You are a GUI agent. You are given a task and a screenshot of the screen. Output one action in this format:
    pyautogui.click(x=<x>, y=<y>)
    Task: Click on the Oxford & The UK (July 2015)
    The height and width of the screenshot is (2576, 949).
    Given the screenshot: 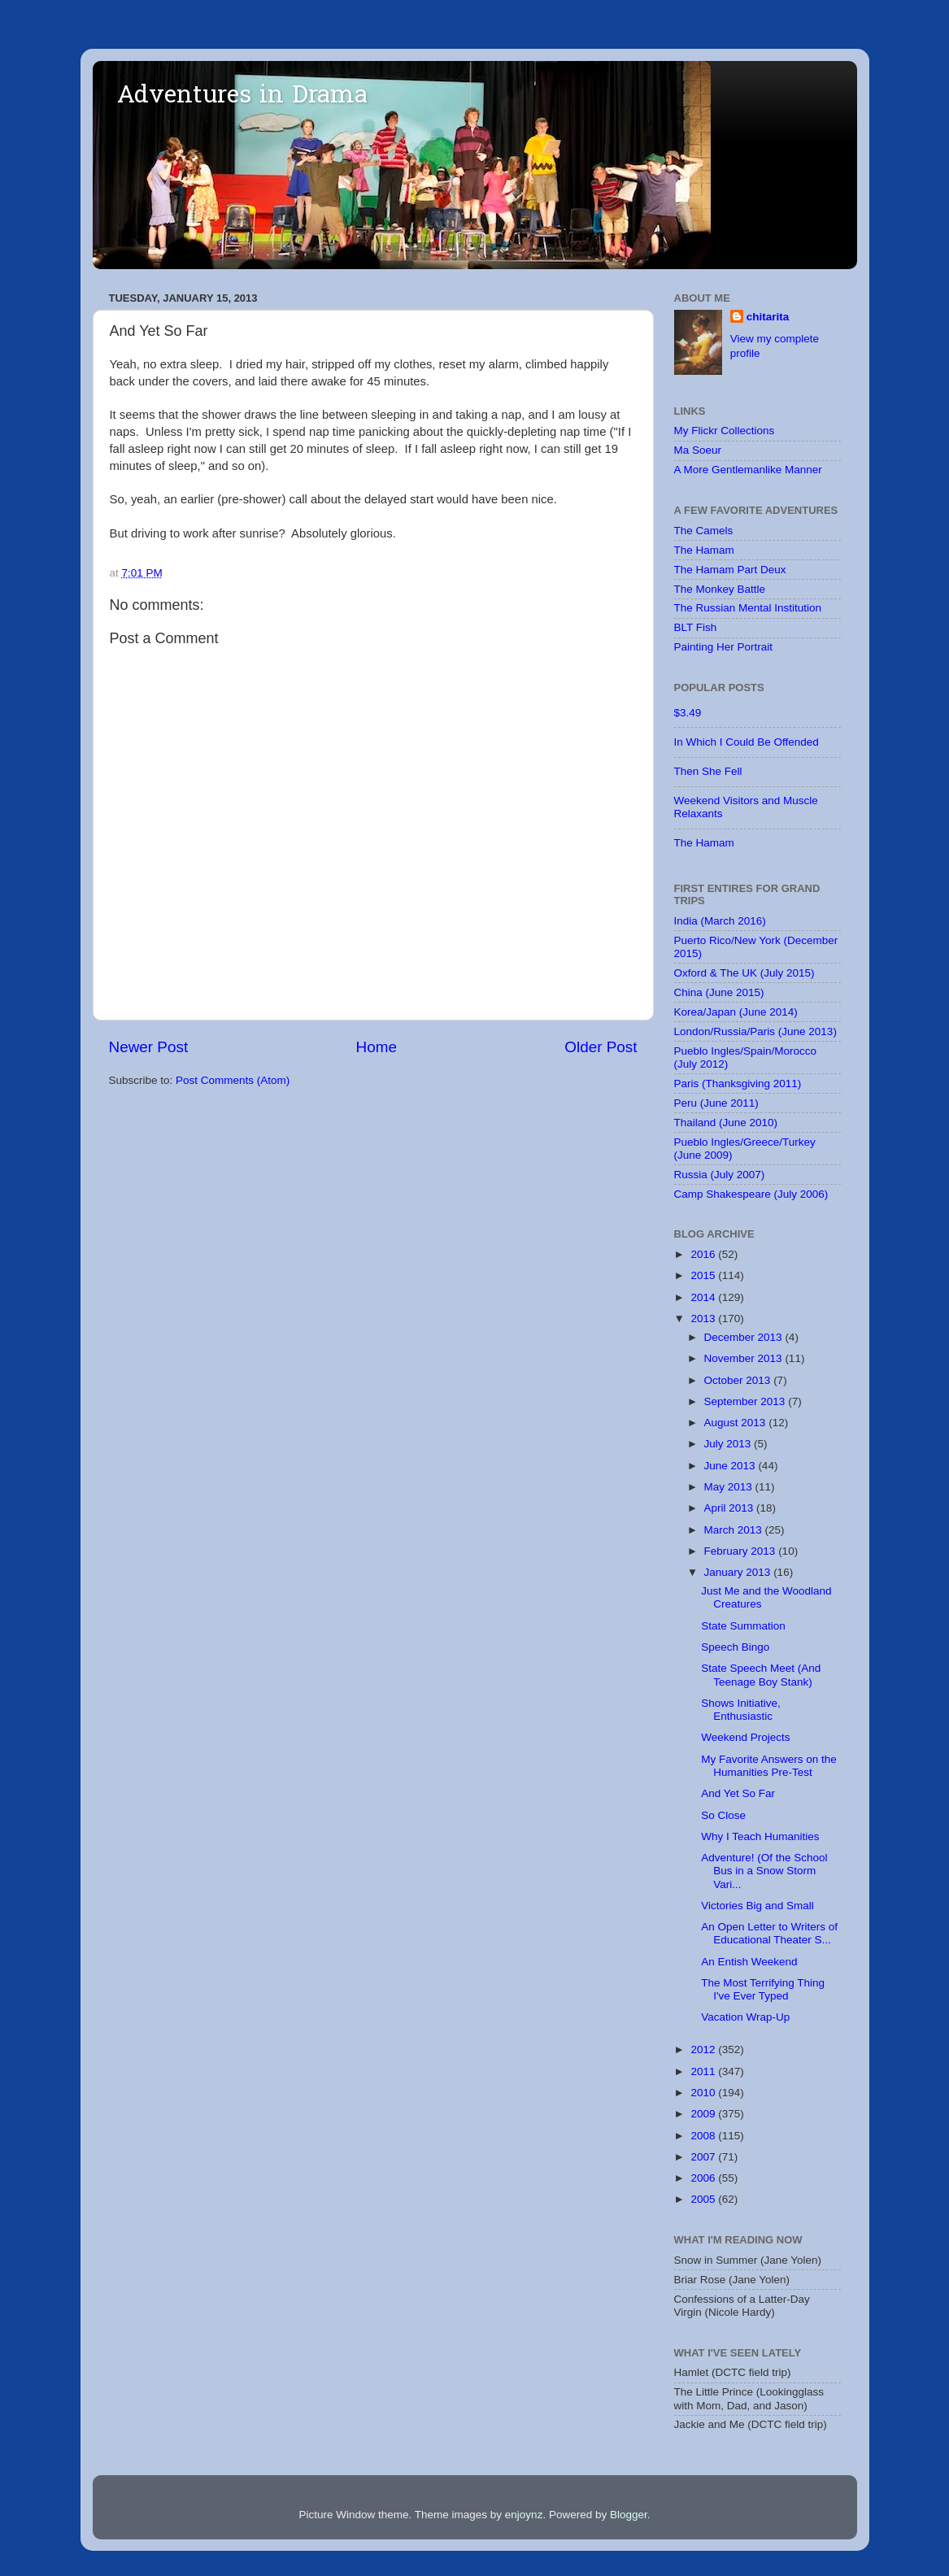 What is the action you would take?
    pyautogui.click(x=744, y=973)
    